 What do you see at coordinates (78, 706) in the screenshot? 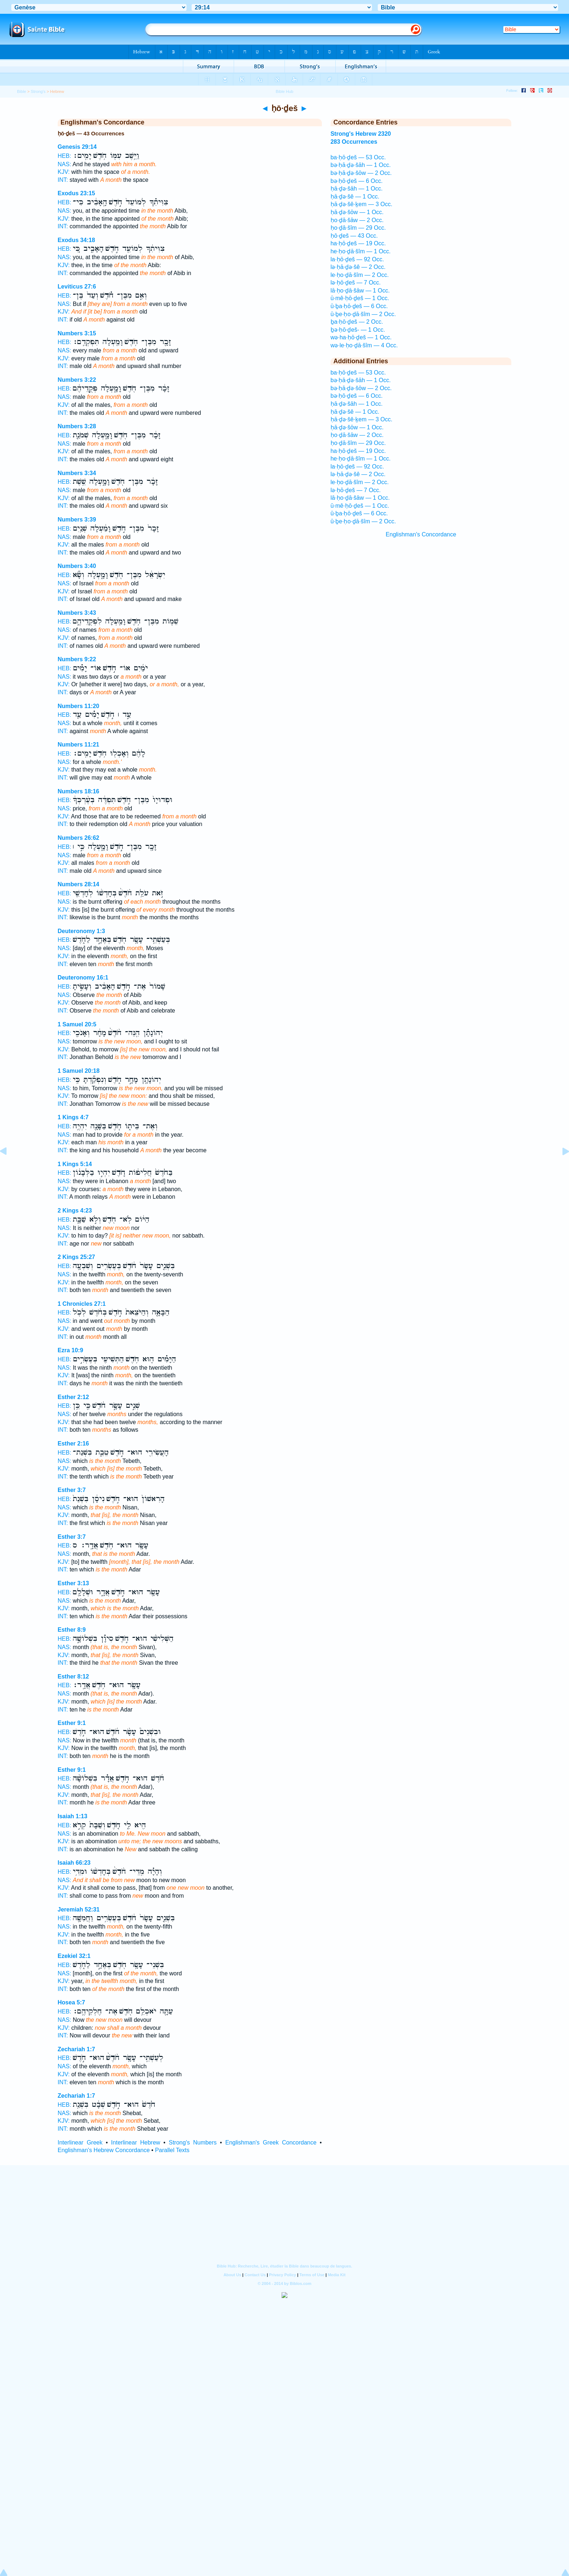
I see `Numbers 11:20` at bounding box center [78, 706].